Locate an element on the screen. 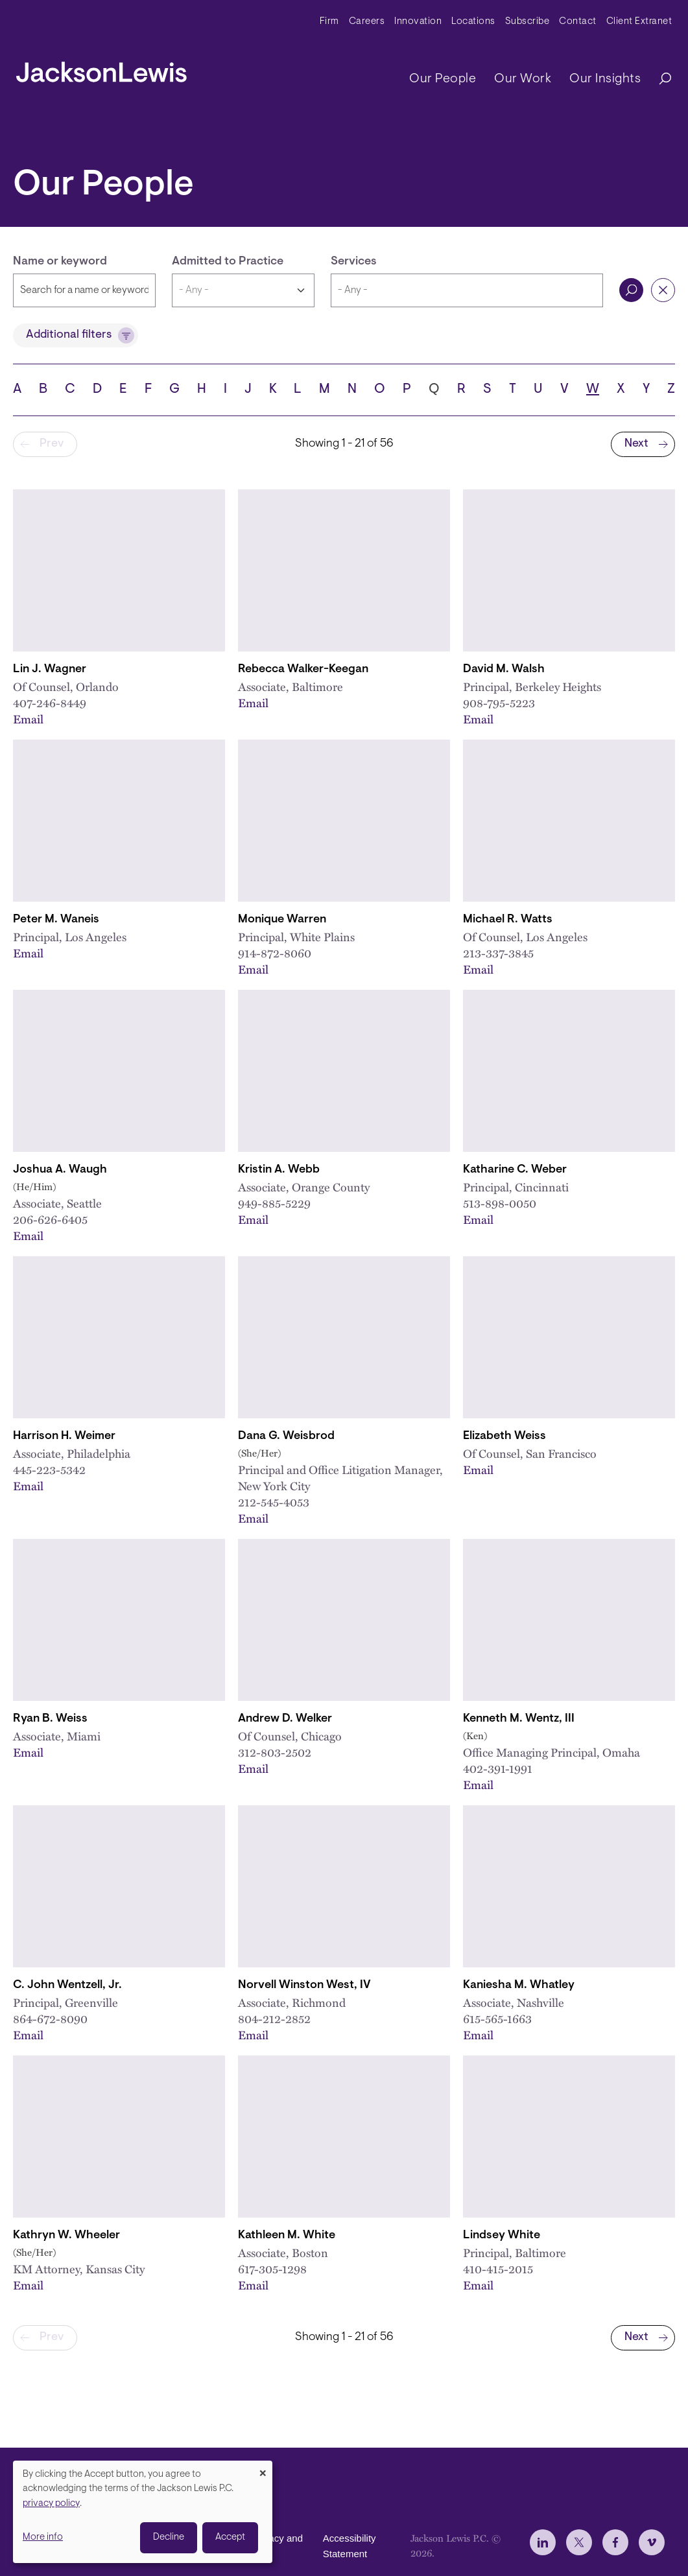 This screenshot has height=2576, width=688. [jlewis LinkedIn] is located at coordinates (543, 2542).